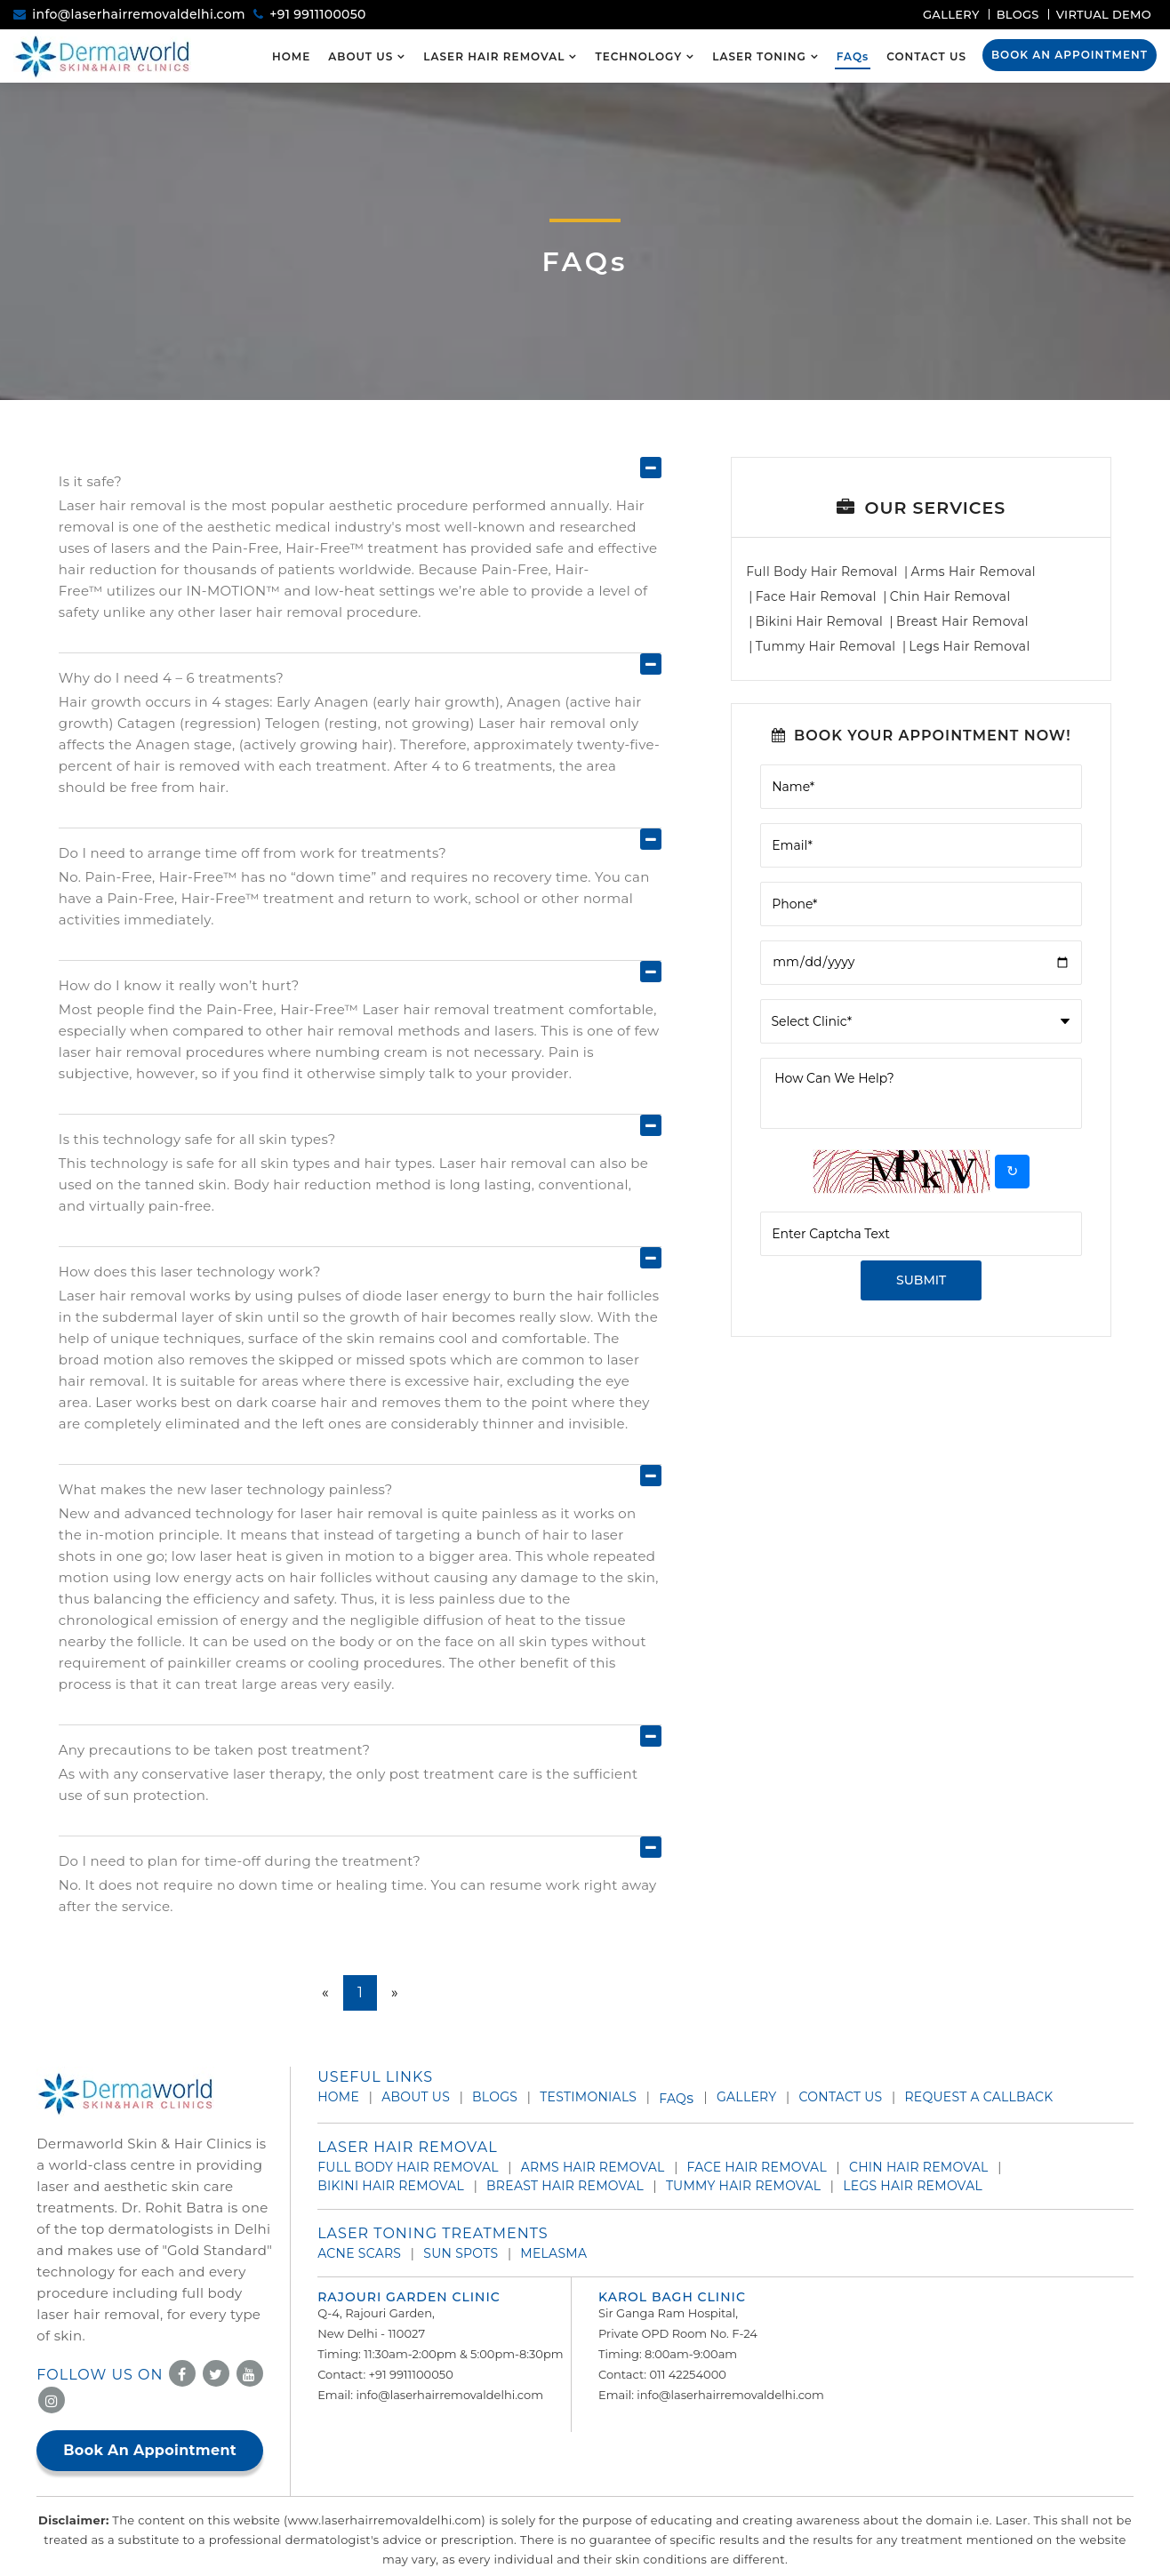 The image size is (1170, 2576). What do you see at coordinates (821, 572) in the screenshot?
I see `Full Body Hair Removal` at bounding box center [821, 572].